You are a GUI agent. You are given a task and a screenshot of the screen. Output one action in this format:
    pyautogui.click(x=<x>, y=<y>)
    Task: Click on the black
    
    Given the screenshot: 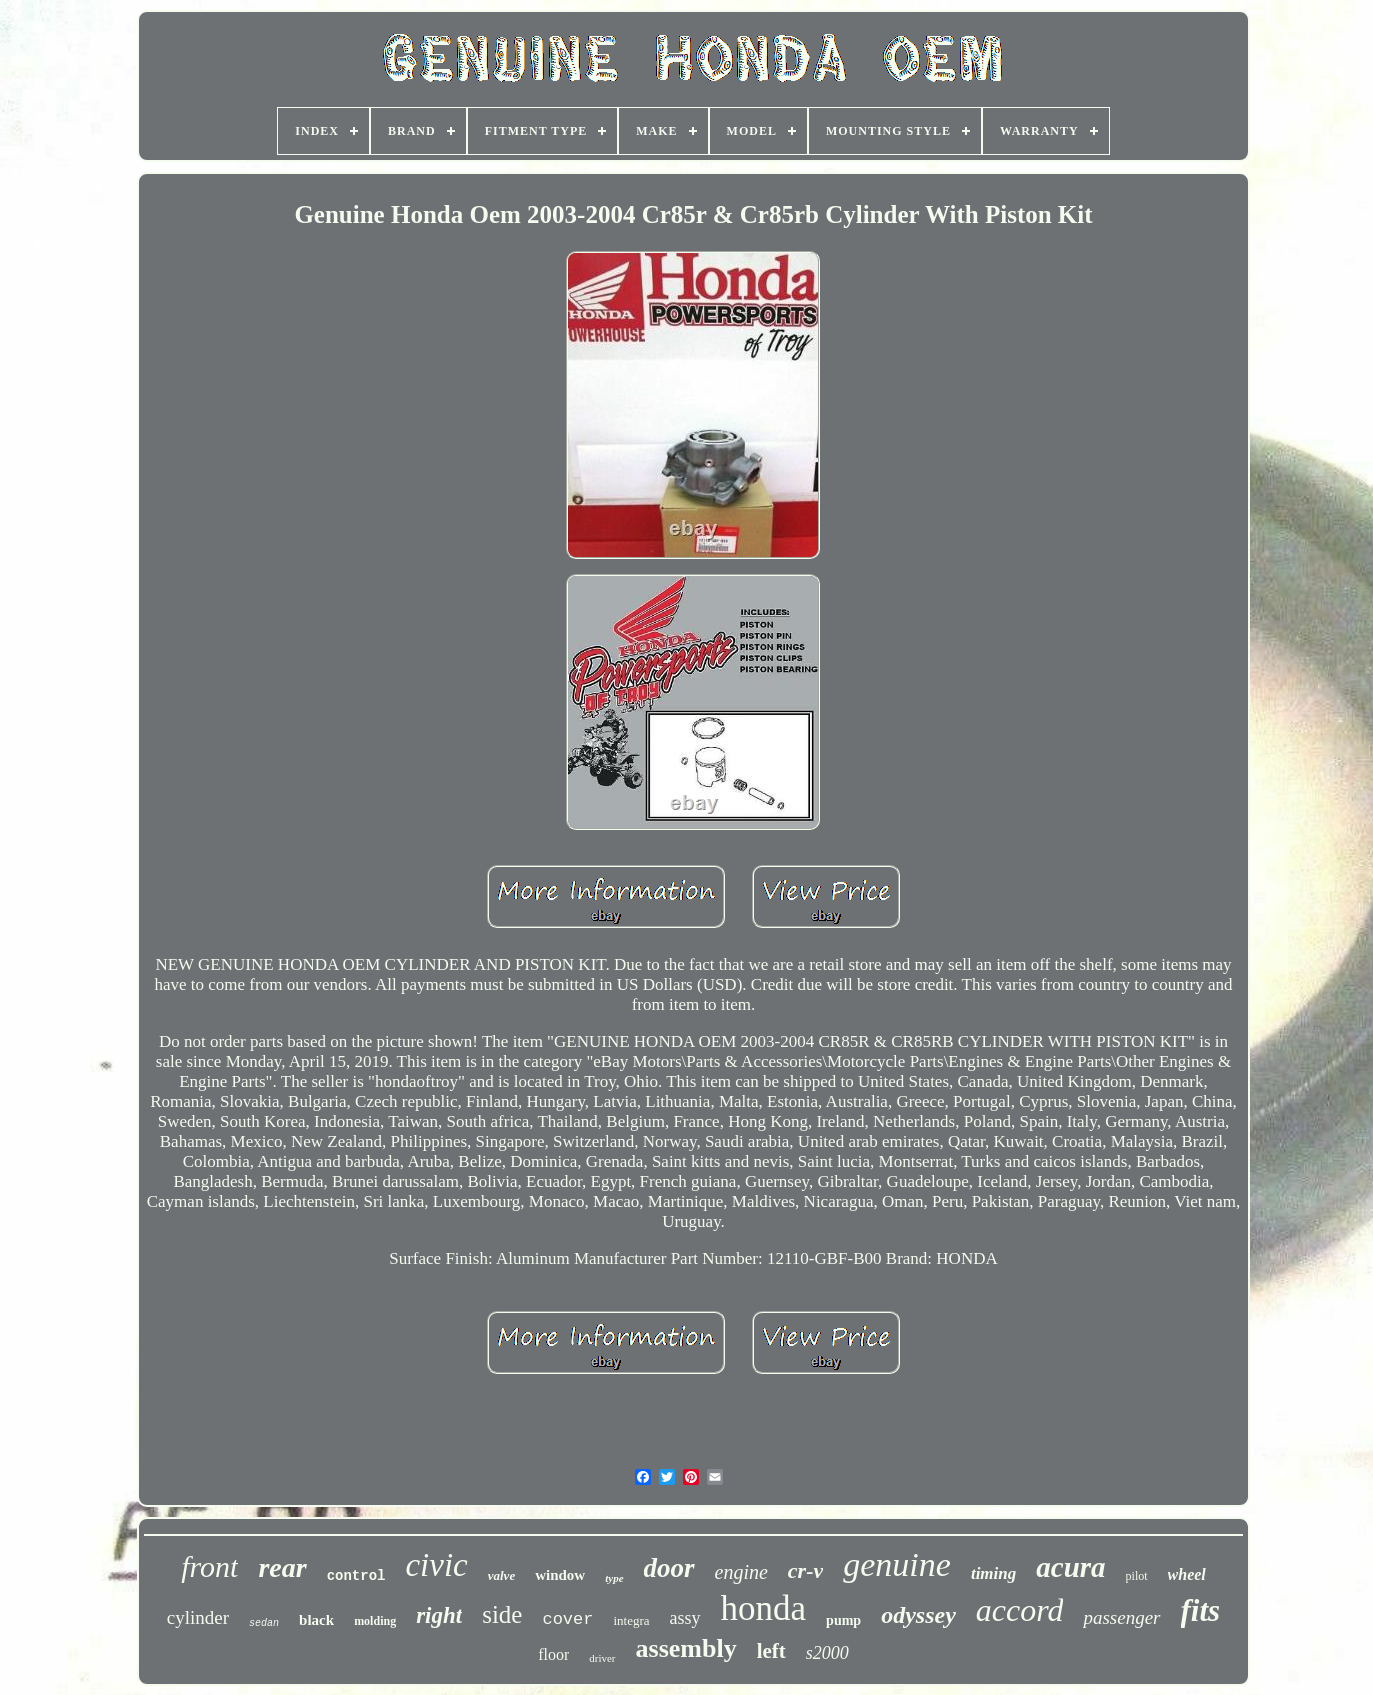 What is the action you would take?
    pyautogui.click(x=316, y=1620)
    